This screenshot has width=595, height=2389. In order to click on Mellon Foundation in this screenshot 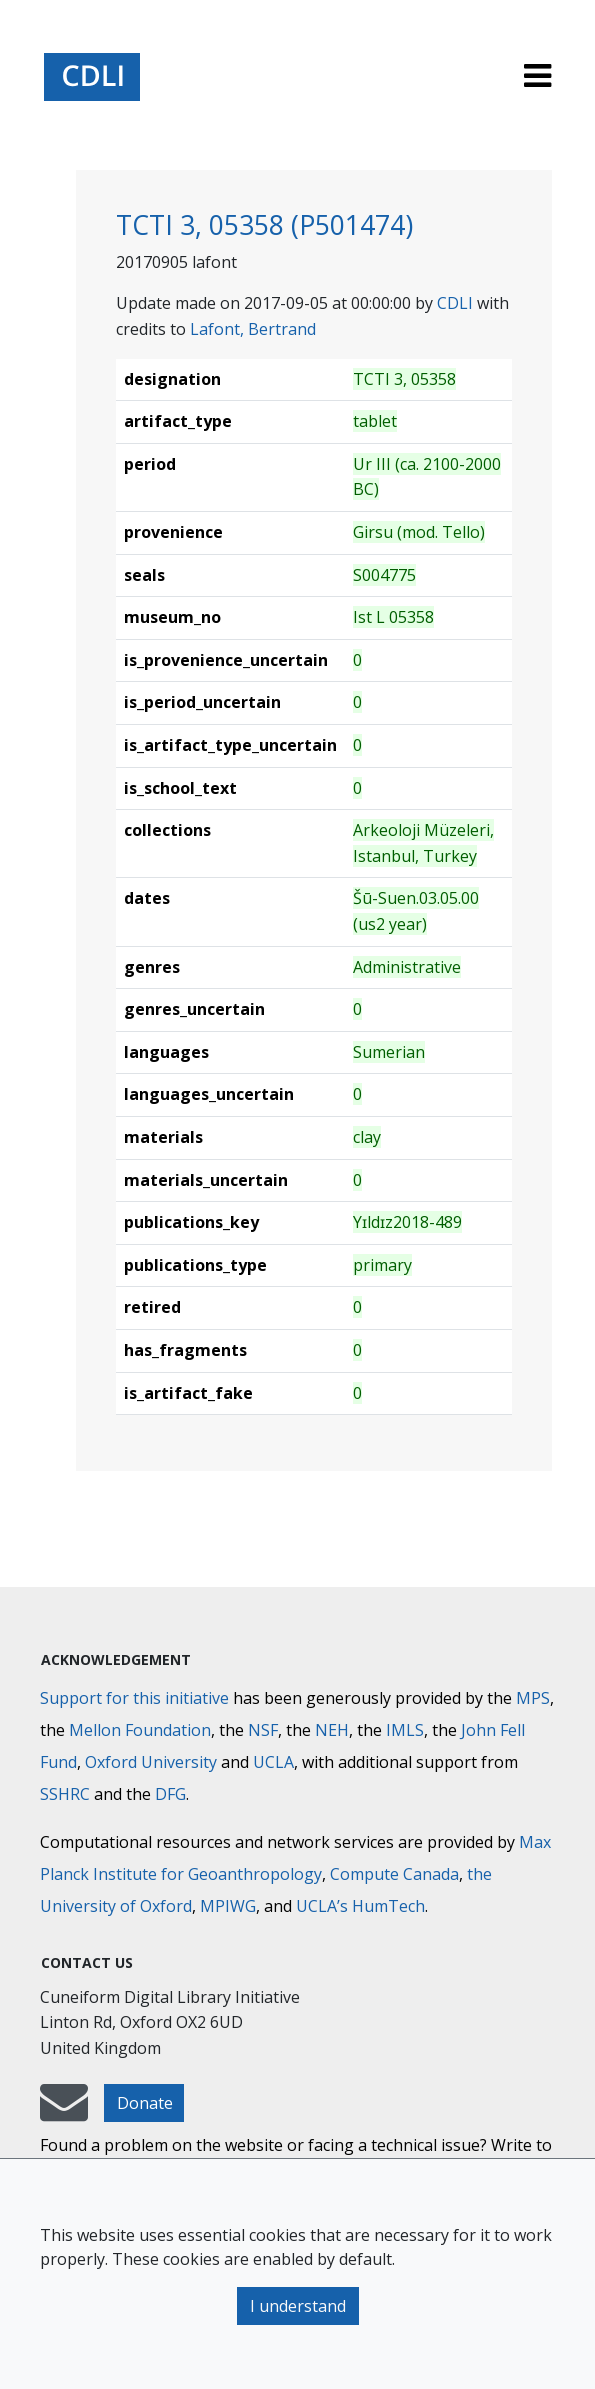, I will do `click(140, 1730)`.